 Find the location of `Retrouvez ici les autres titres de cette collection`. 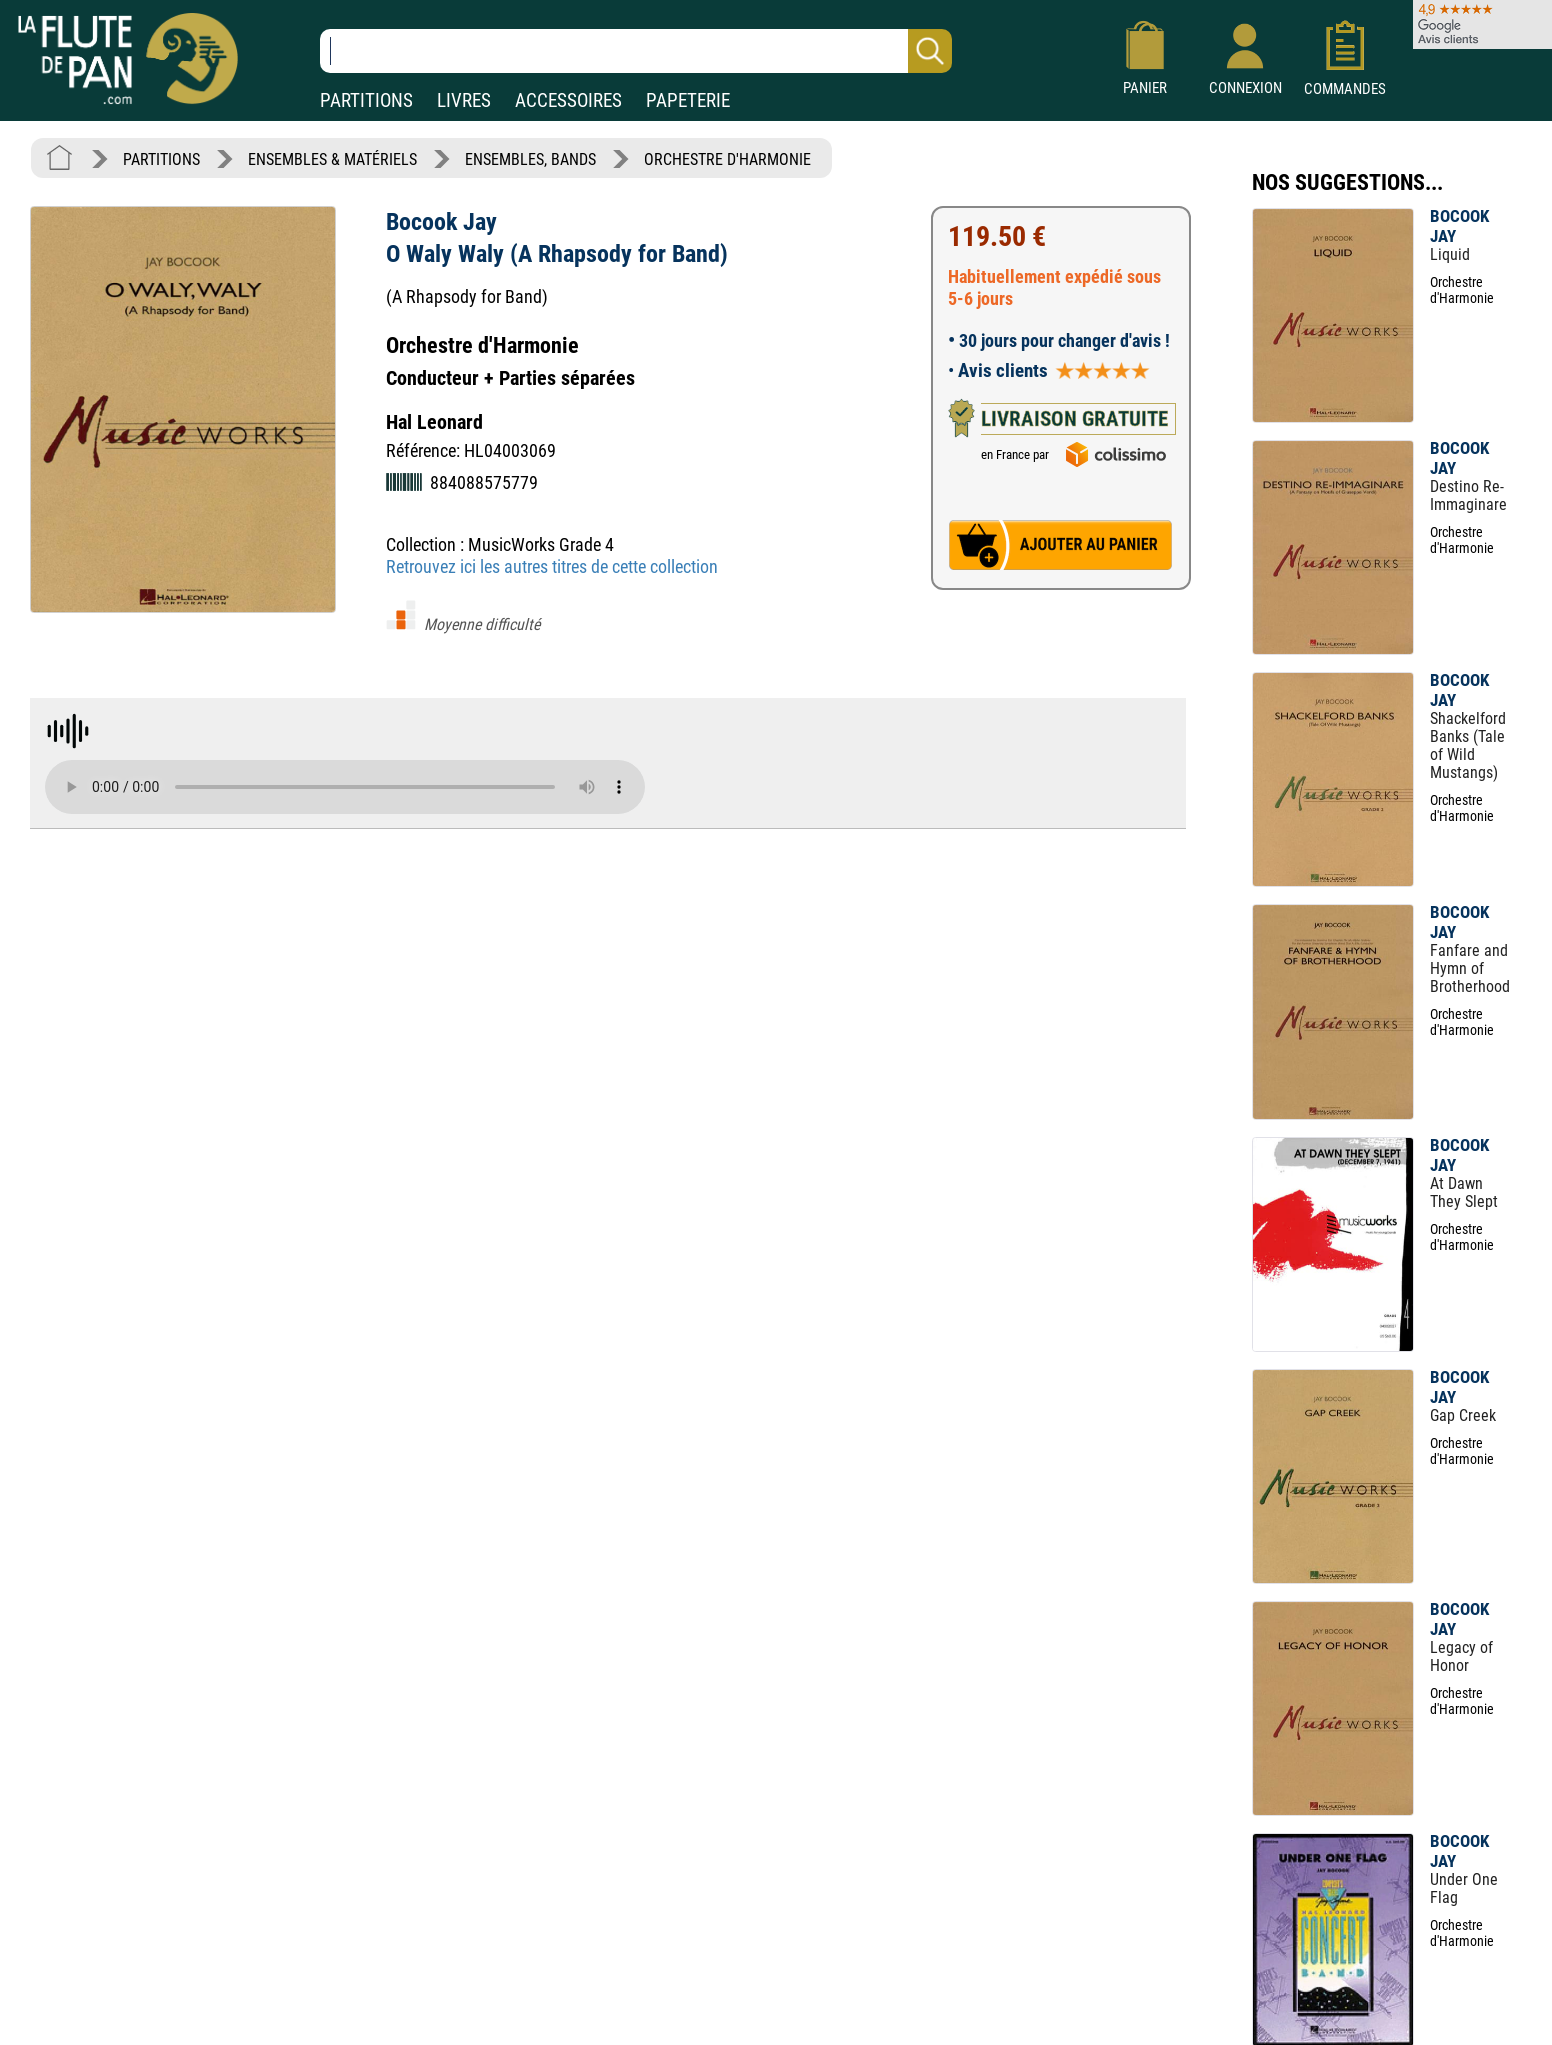

Retrouvez ici les autres titres de cette collection is located at coordinates (552, 566).